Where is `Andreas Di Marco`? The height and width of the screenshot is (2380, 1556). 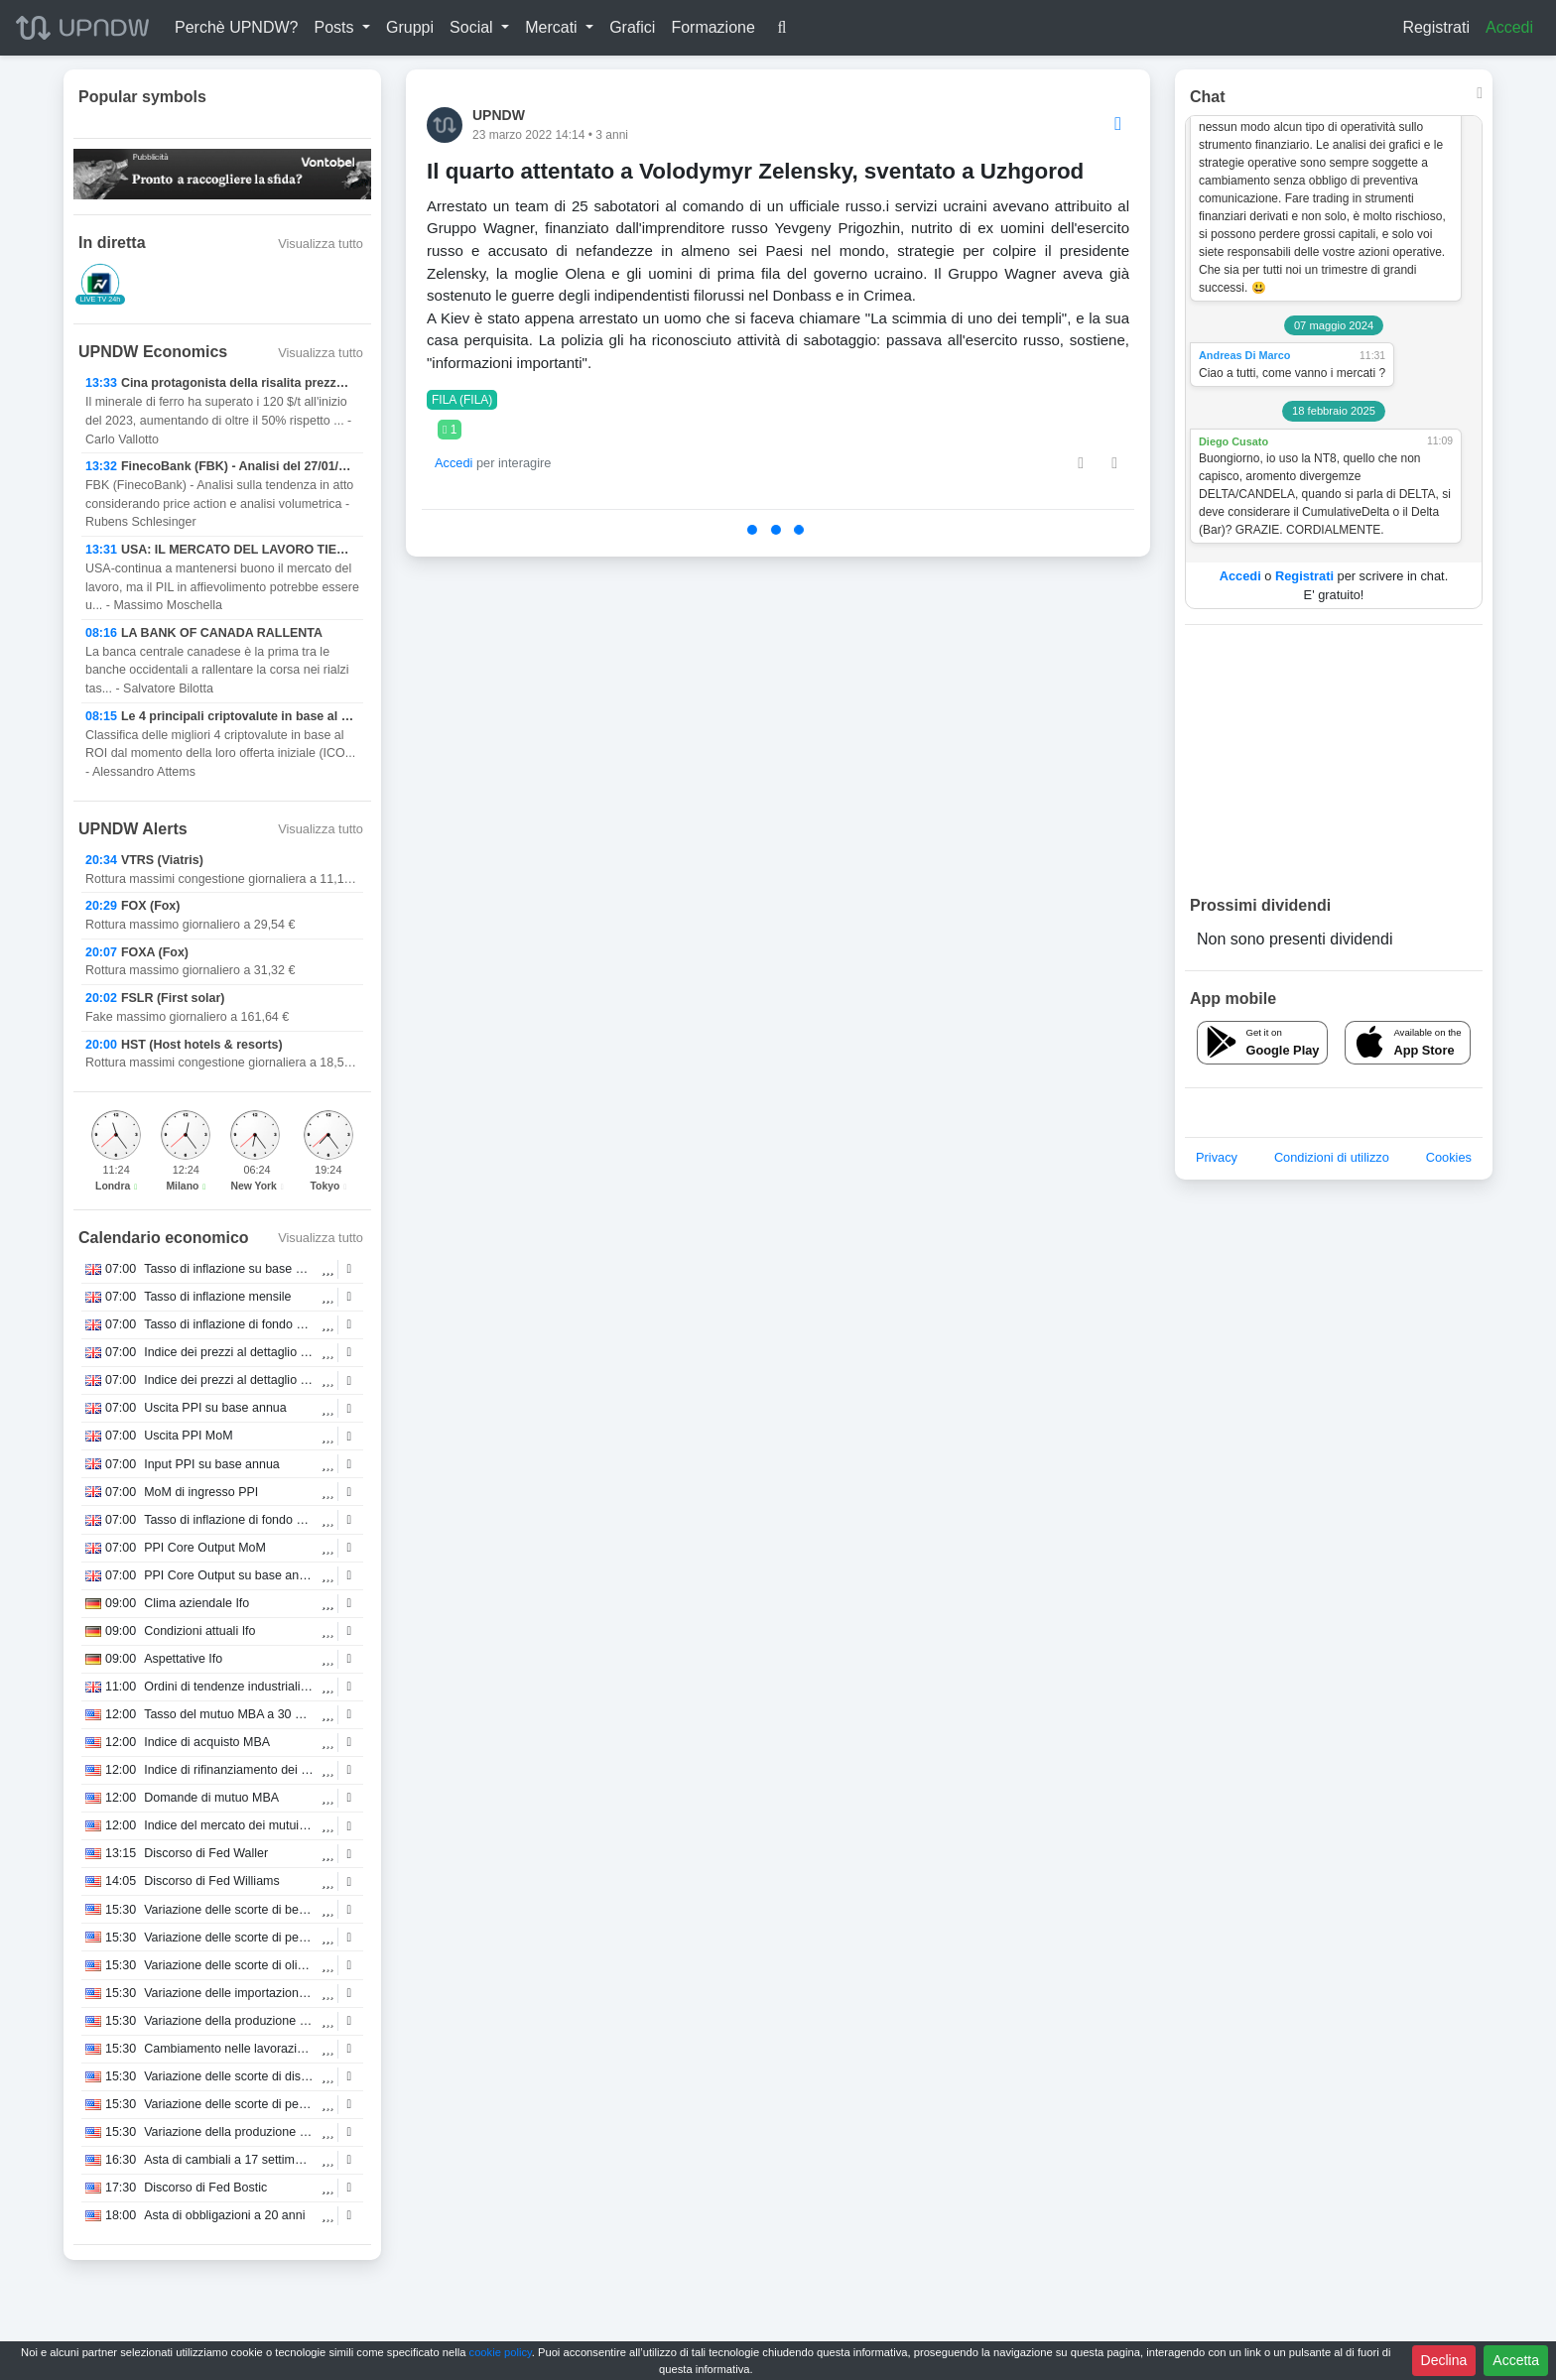
Andreas Di Marco is located at coordinates (1244, 355).